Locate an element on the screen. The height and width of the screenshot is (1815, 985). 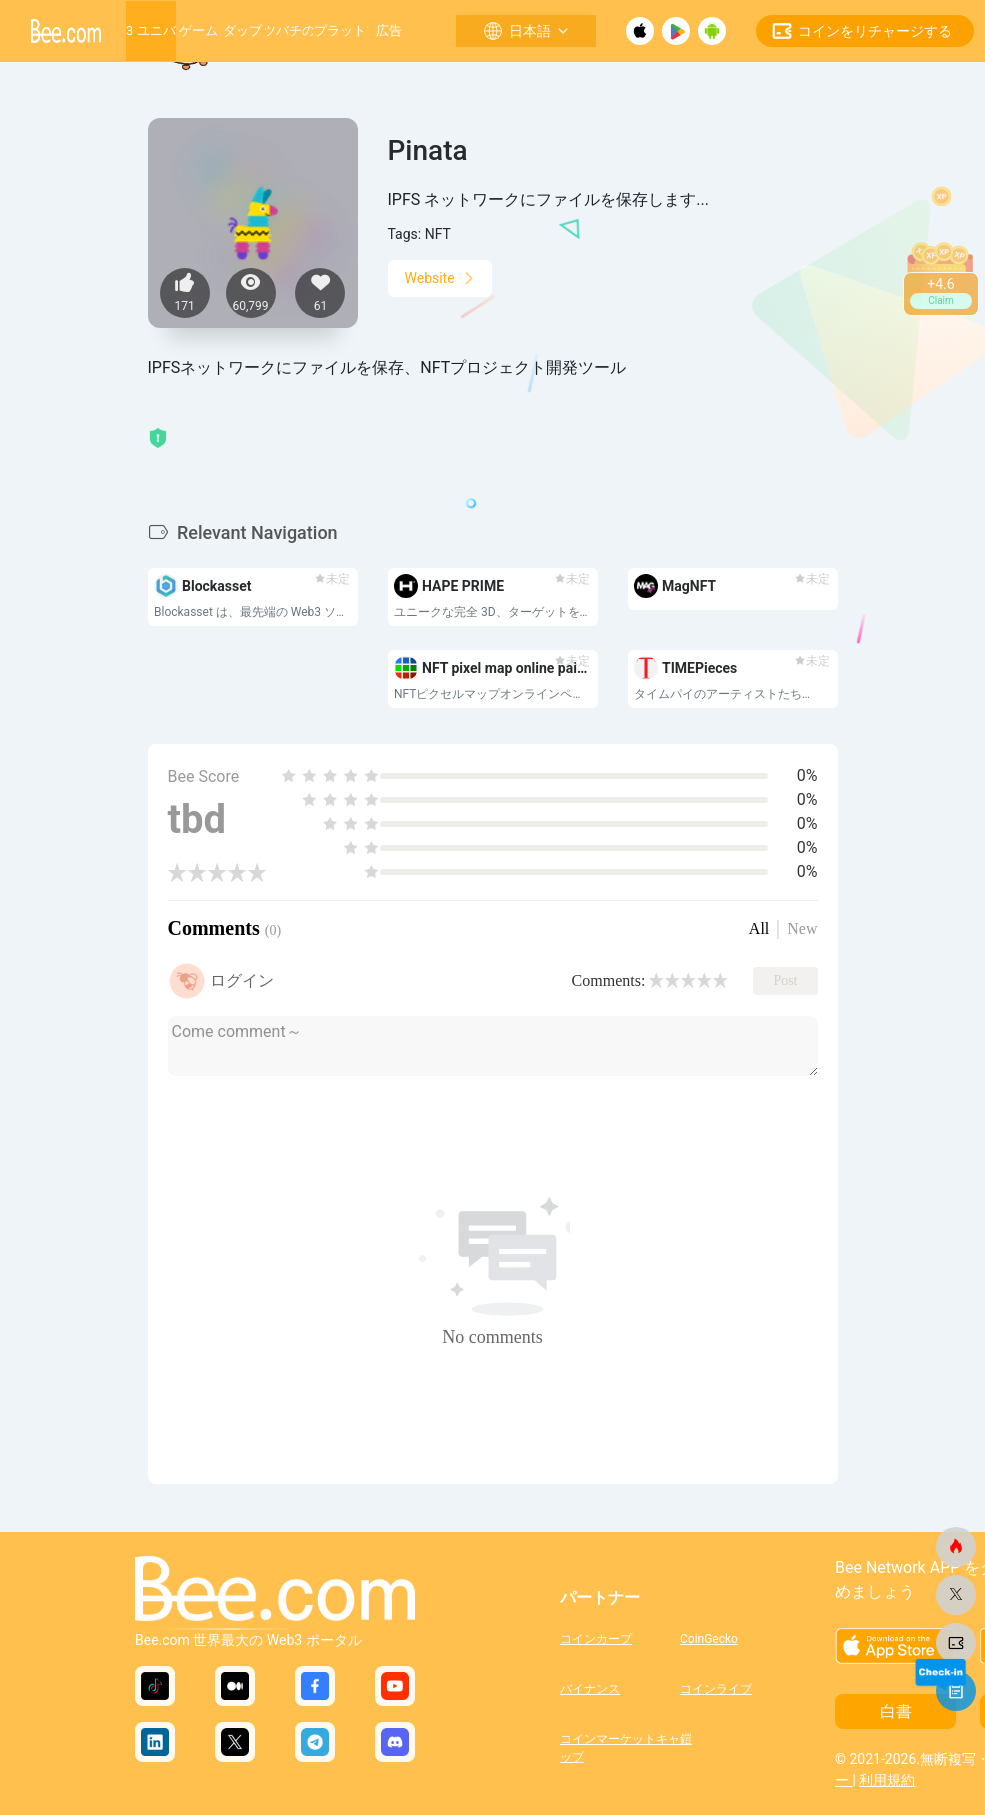
Web3 ユニバース is located at coordinates (150, 30).